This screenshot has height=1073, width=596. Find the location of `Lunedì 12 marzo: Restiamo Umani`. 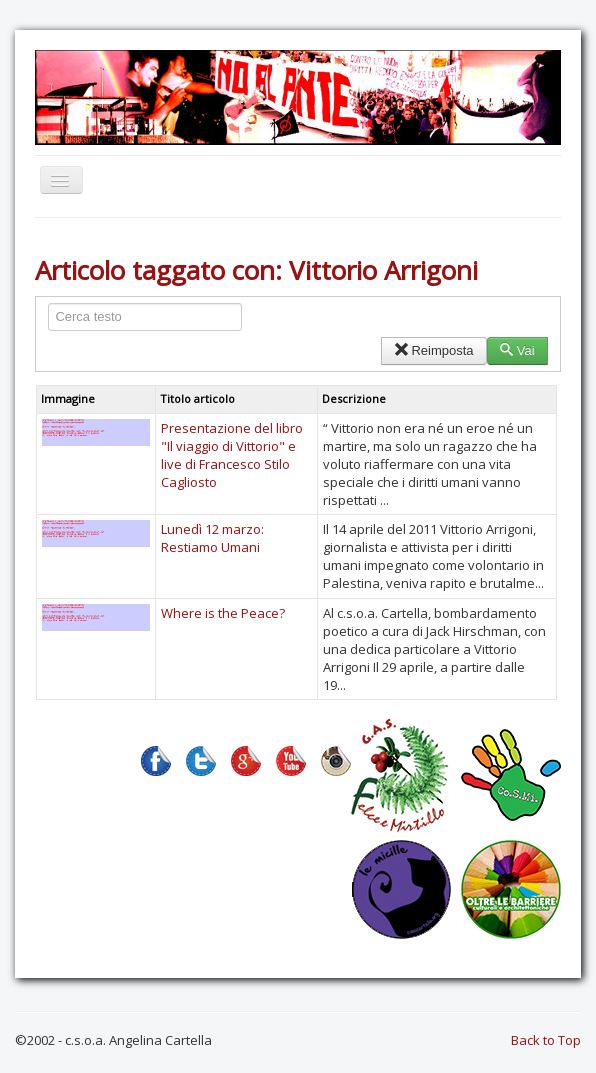

Lunedì 12 marzo: Restiamo Umani is located at coordinates (212, 538).